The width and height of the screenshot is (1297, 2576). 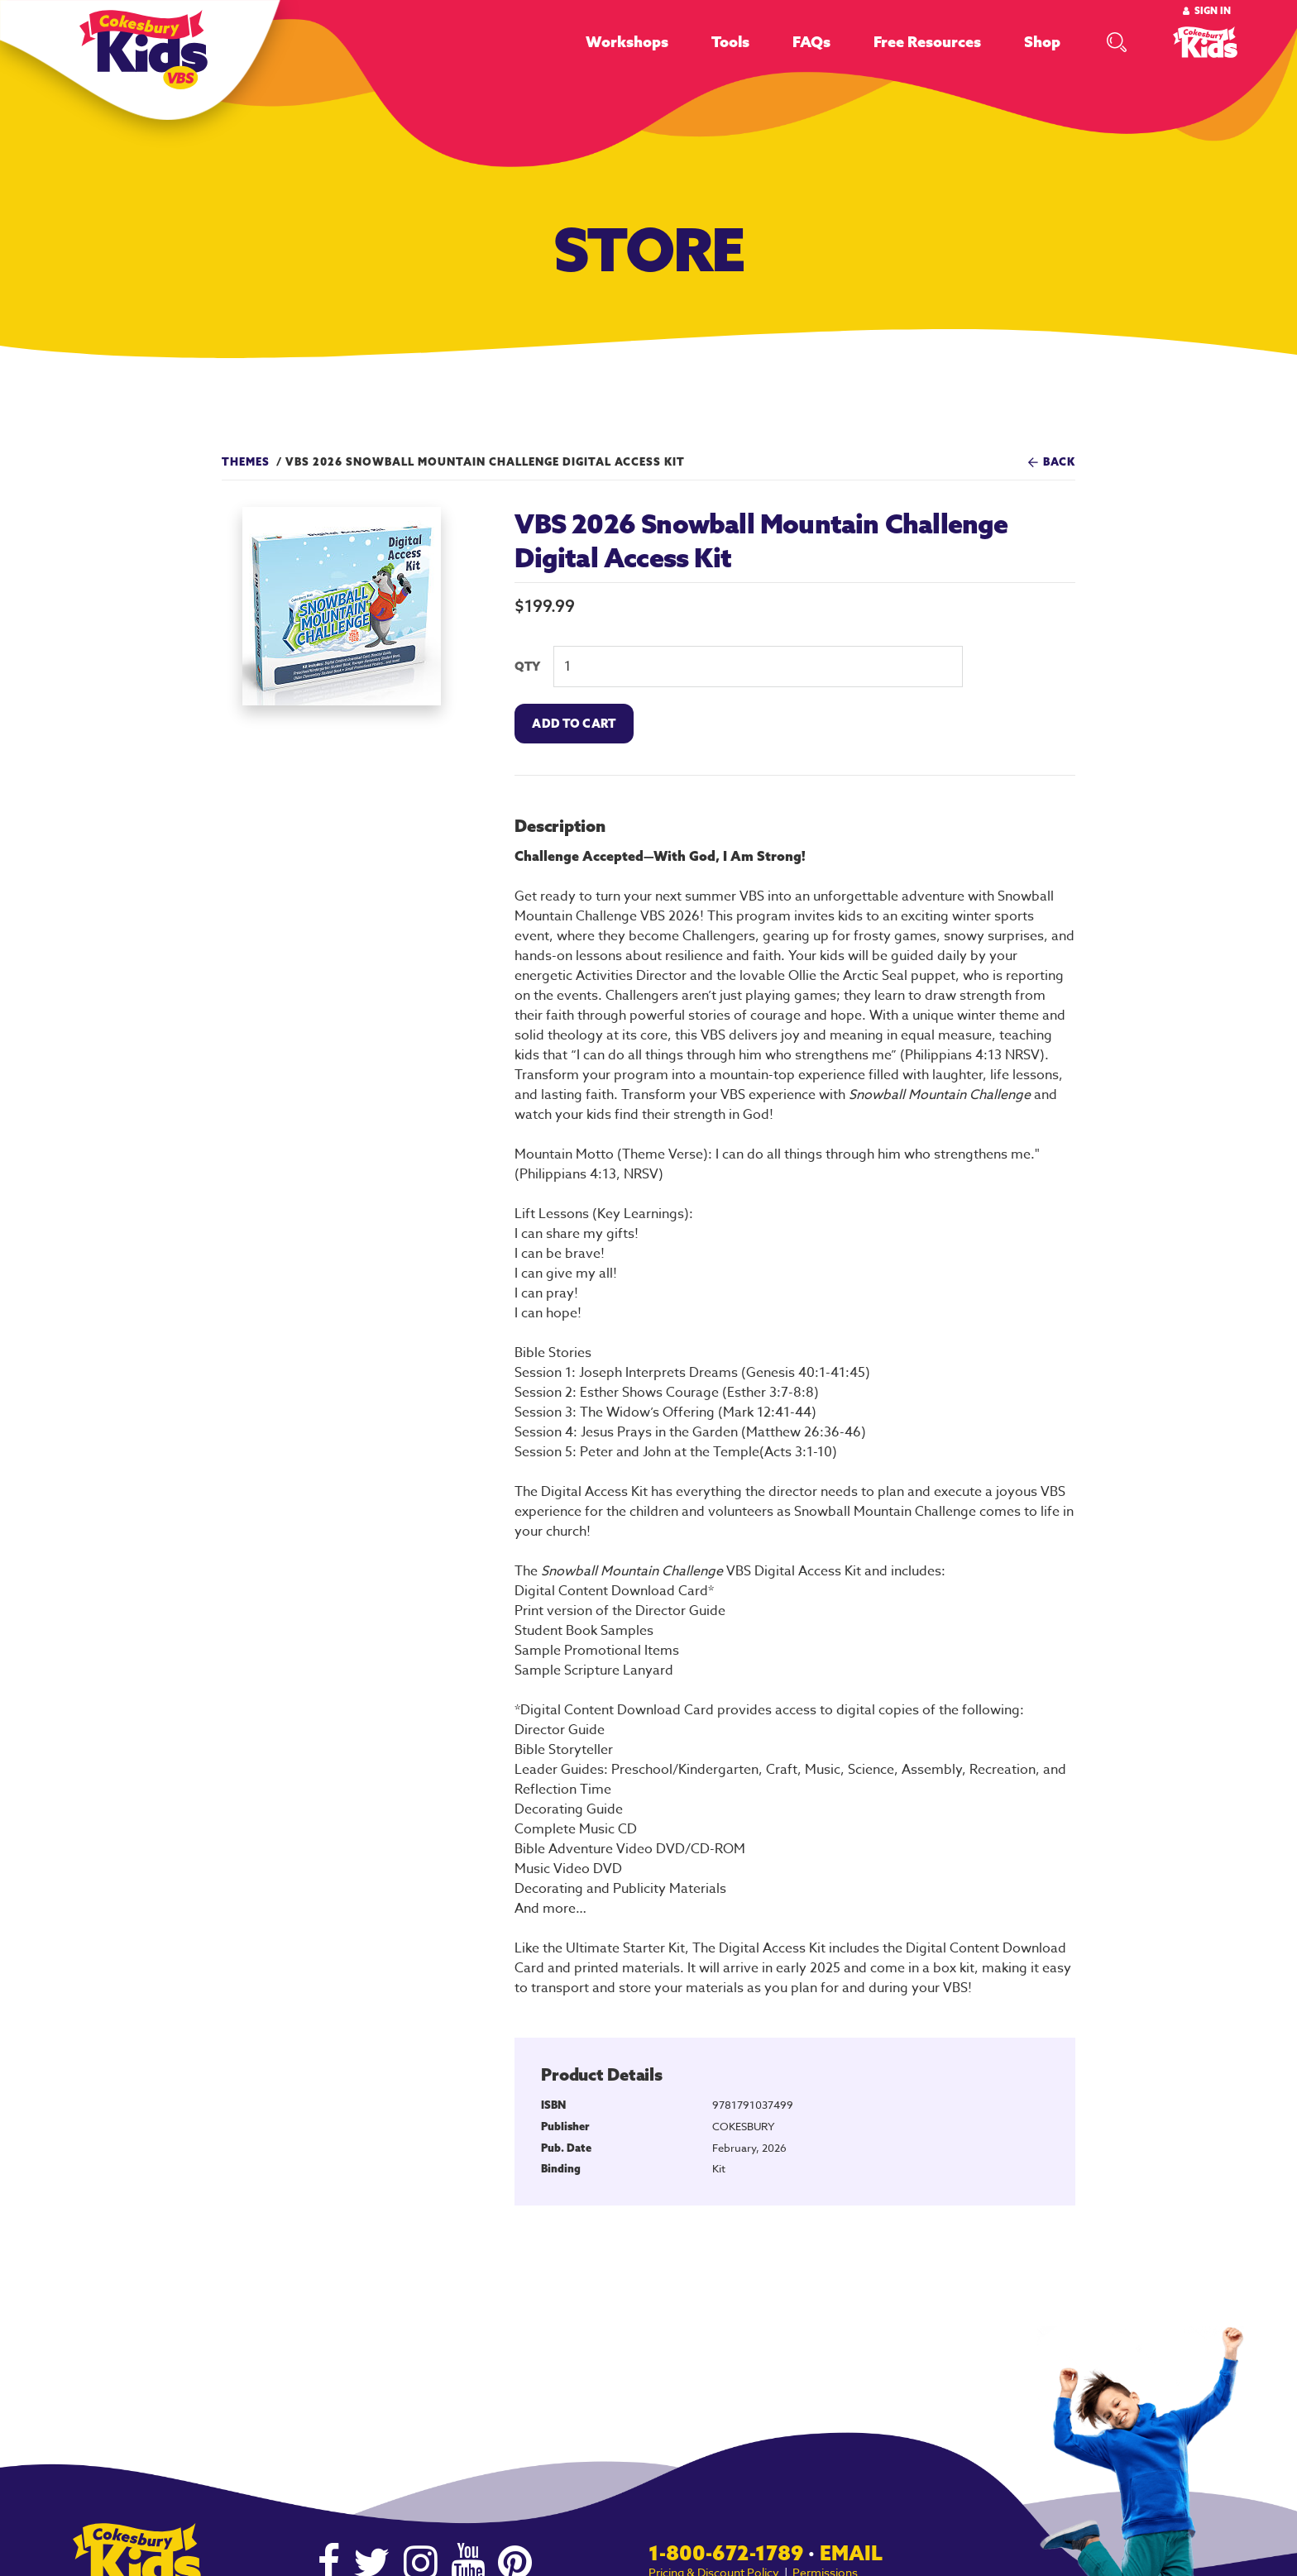 I want to click on QTY, so click(x=527, y=666).